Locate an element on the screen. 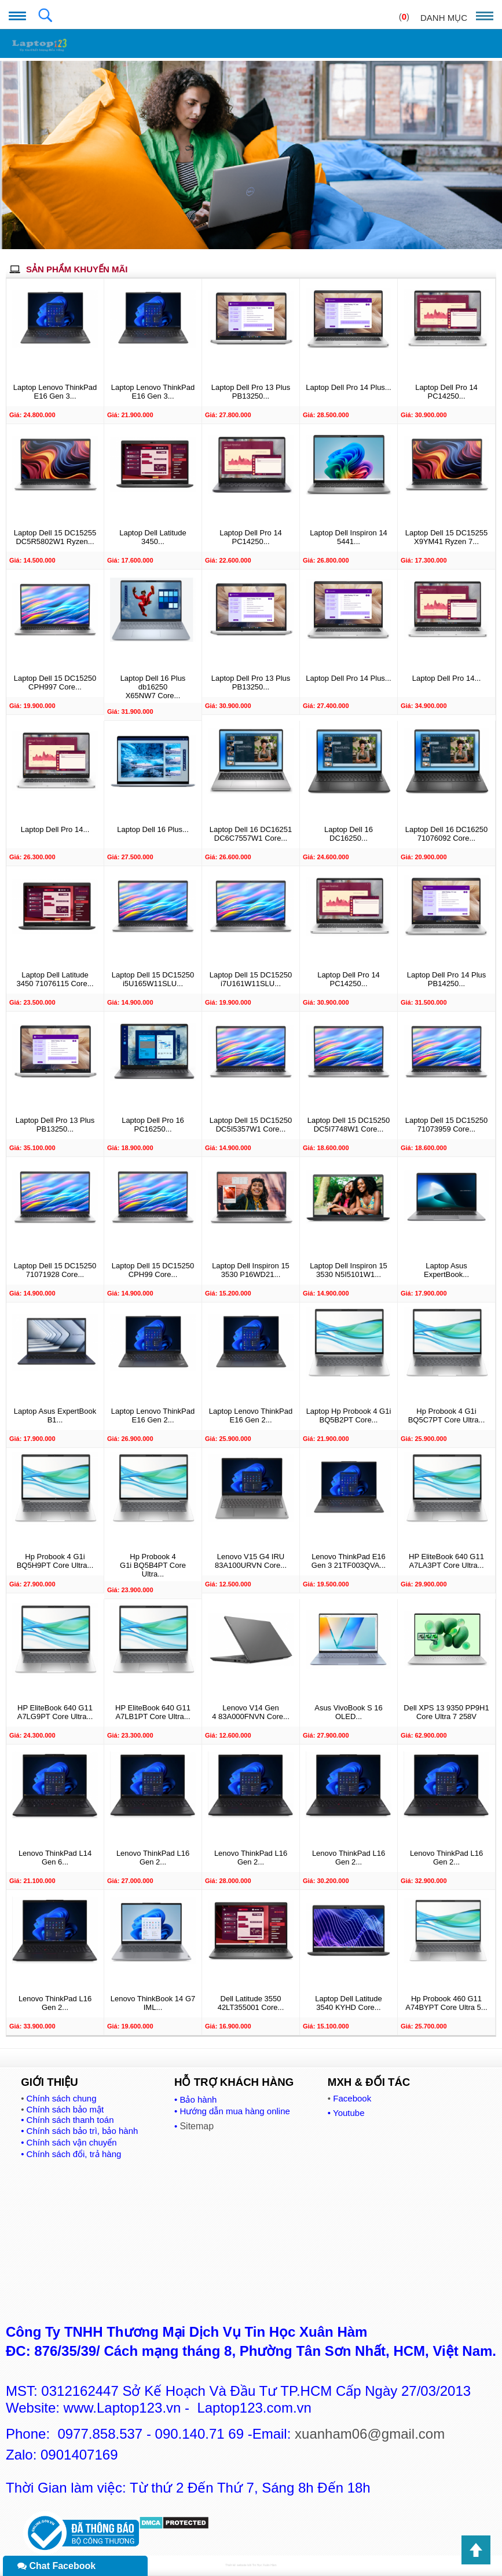 The image size is (502, 2576). Dell Latitude 3550 42LT355001 Core... is located at coordinates (251, 2003).